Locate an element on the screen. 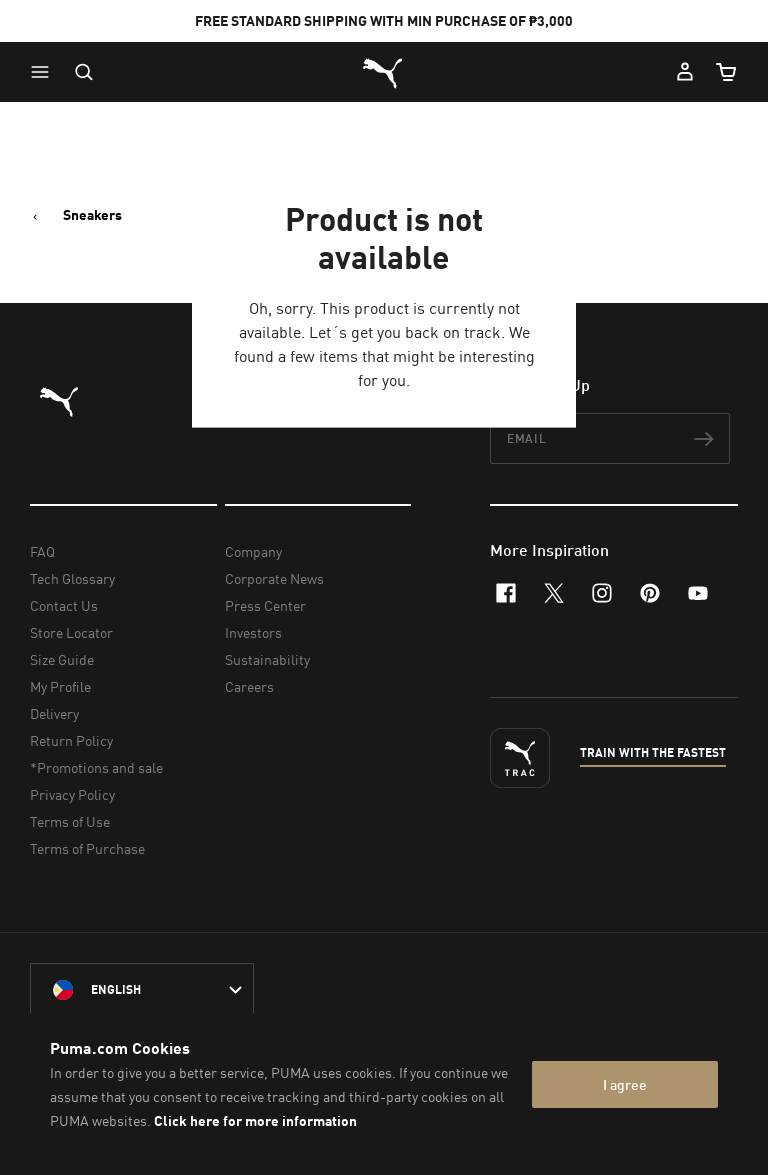 The image size is (768, 1175). FAQ is located at coordinates (42, 551).